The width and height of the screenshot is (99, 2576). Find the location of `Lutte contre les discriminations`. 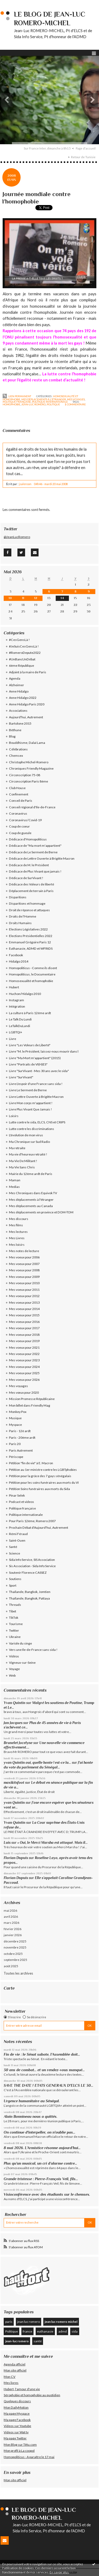

Lutte contre les discriminations is located at coordinates (31, 1129).